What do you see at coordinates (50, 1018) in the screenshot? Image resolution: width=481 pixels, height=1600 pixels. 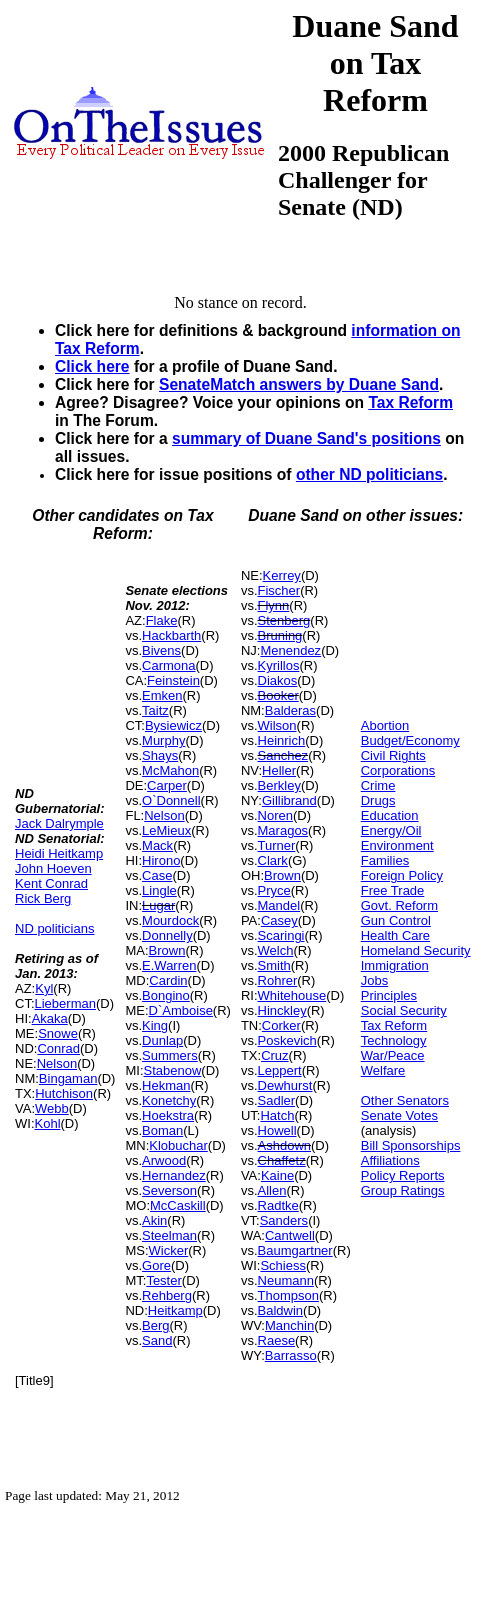 I see `Akaka` at bounding box center [50, 1018].